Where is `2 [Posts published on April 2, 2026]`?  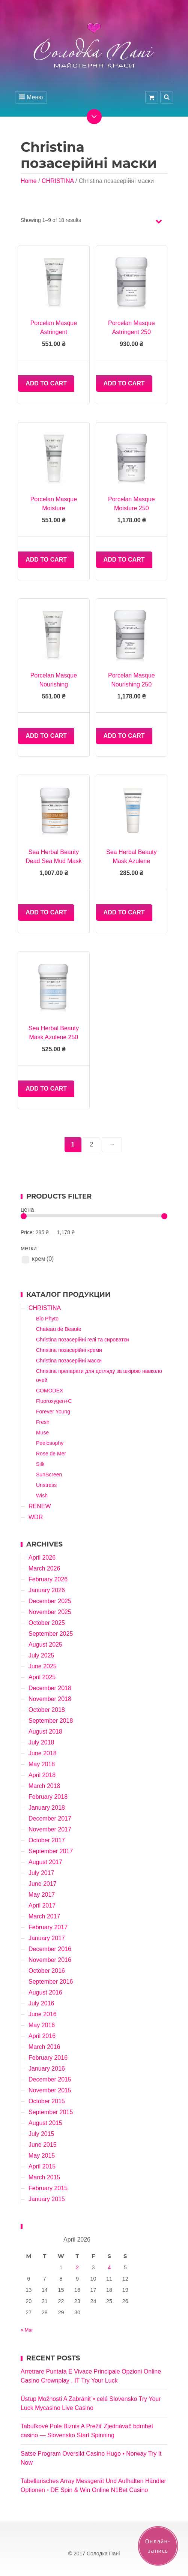 2 [Posts published on April 2, 2026] is located at coordinates (77, 2267).